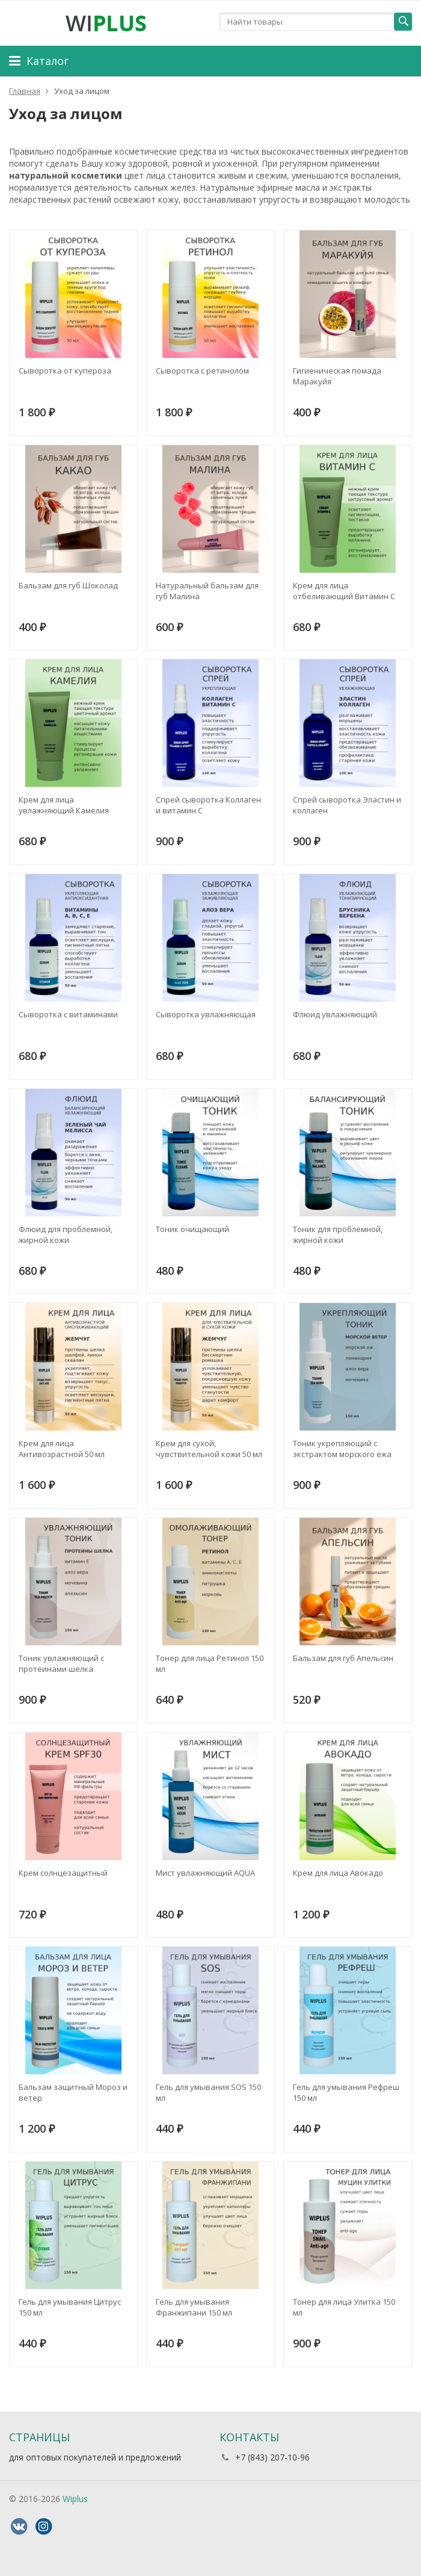 This screenshot has width=421, height=2576. Describe the element at coordinates (75, 2498) in the screenshot. I see `Wiplus` at that location.